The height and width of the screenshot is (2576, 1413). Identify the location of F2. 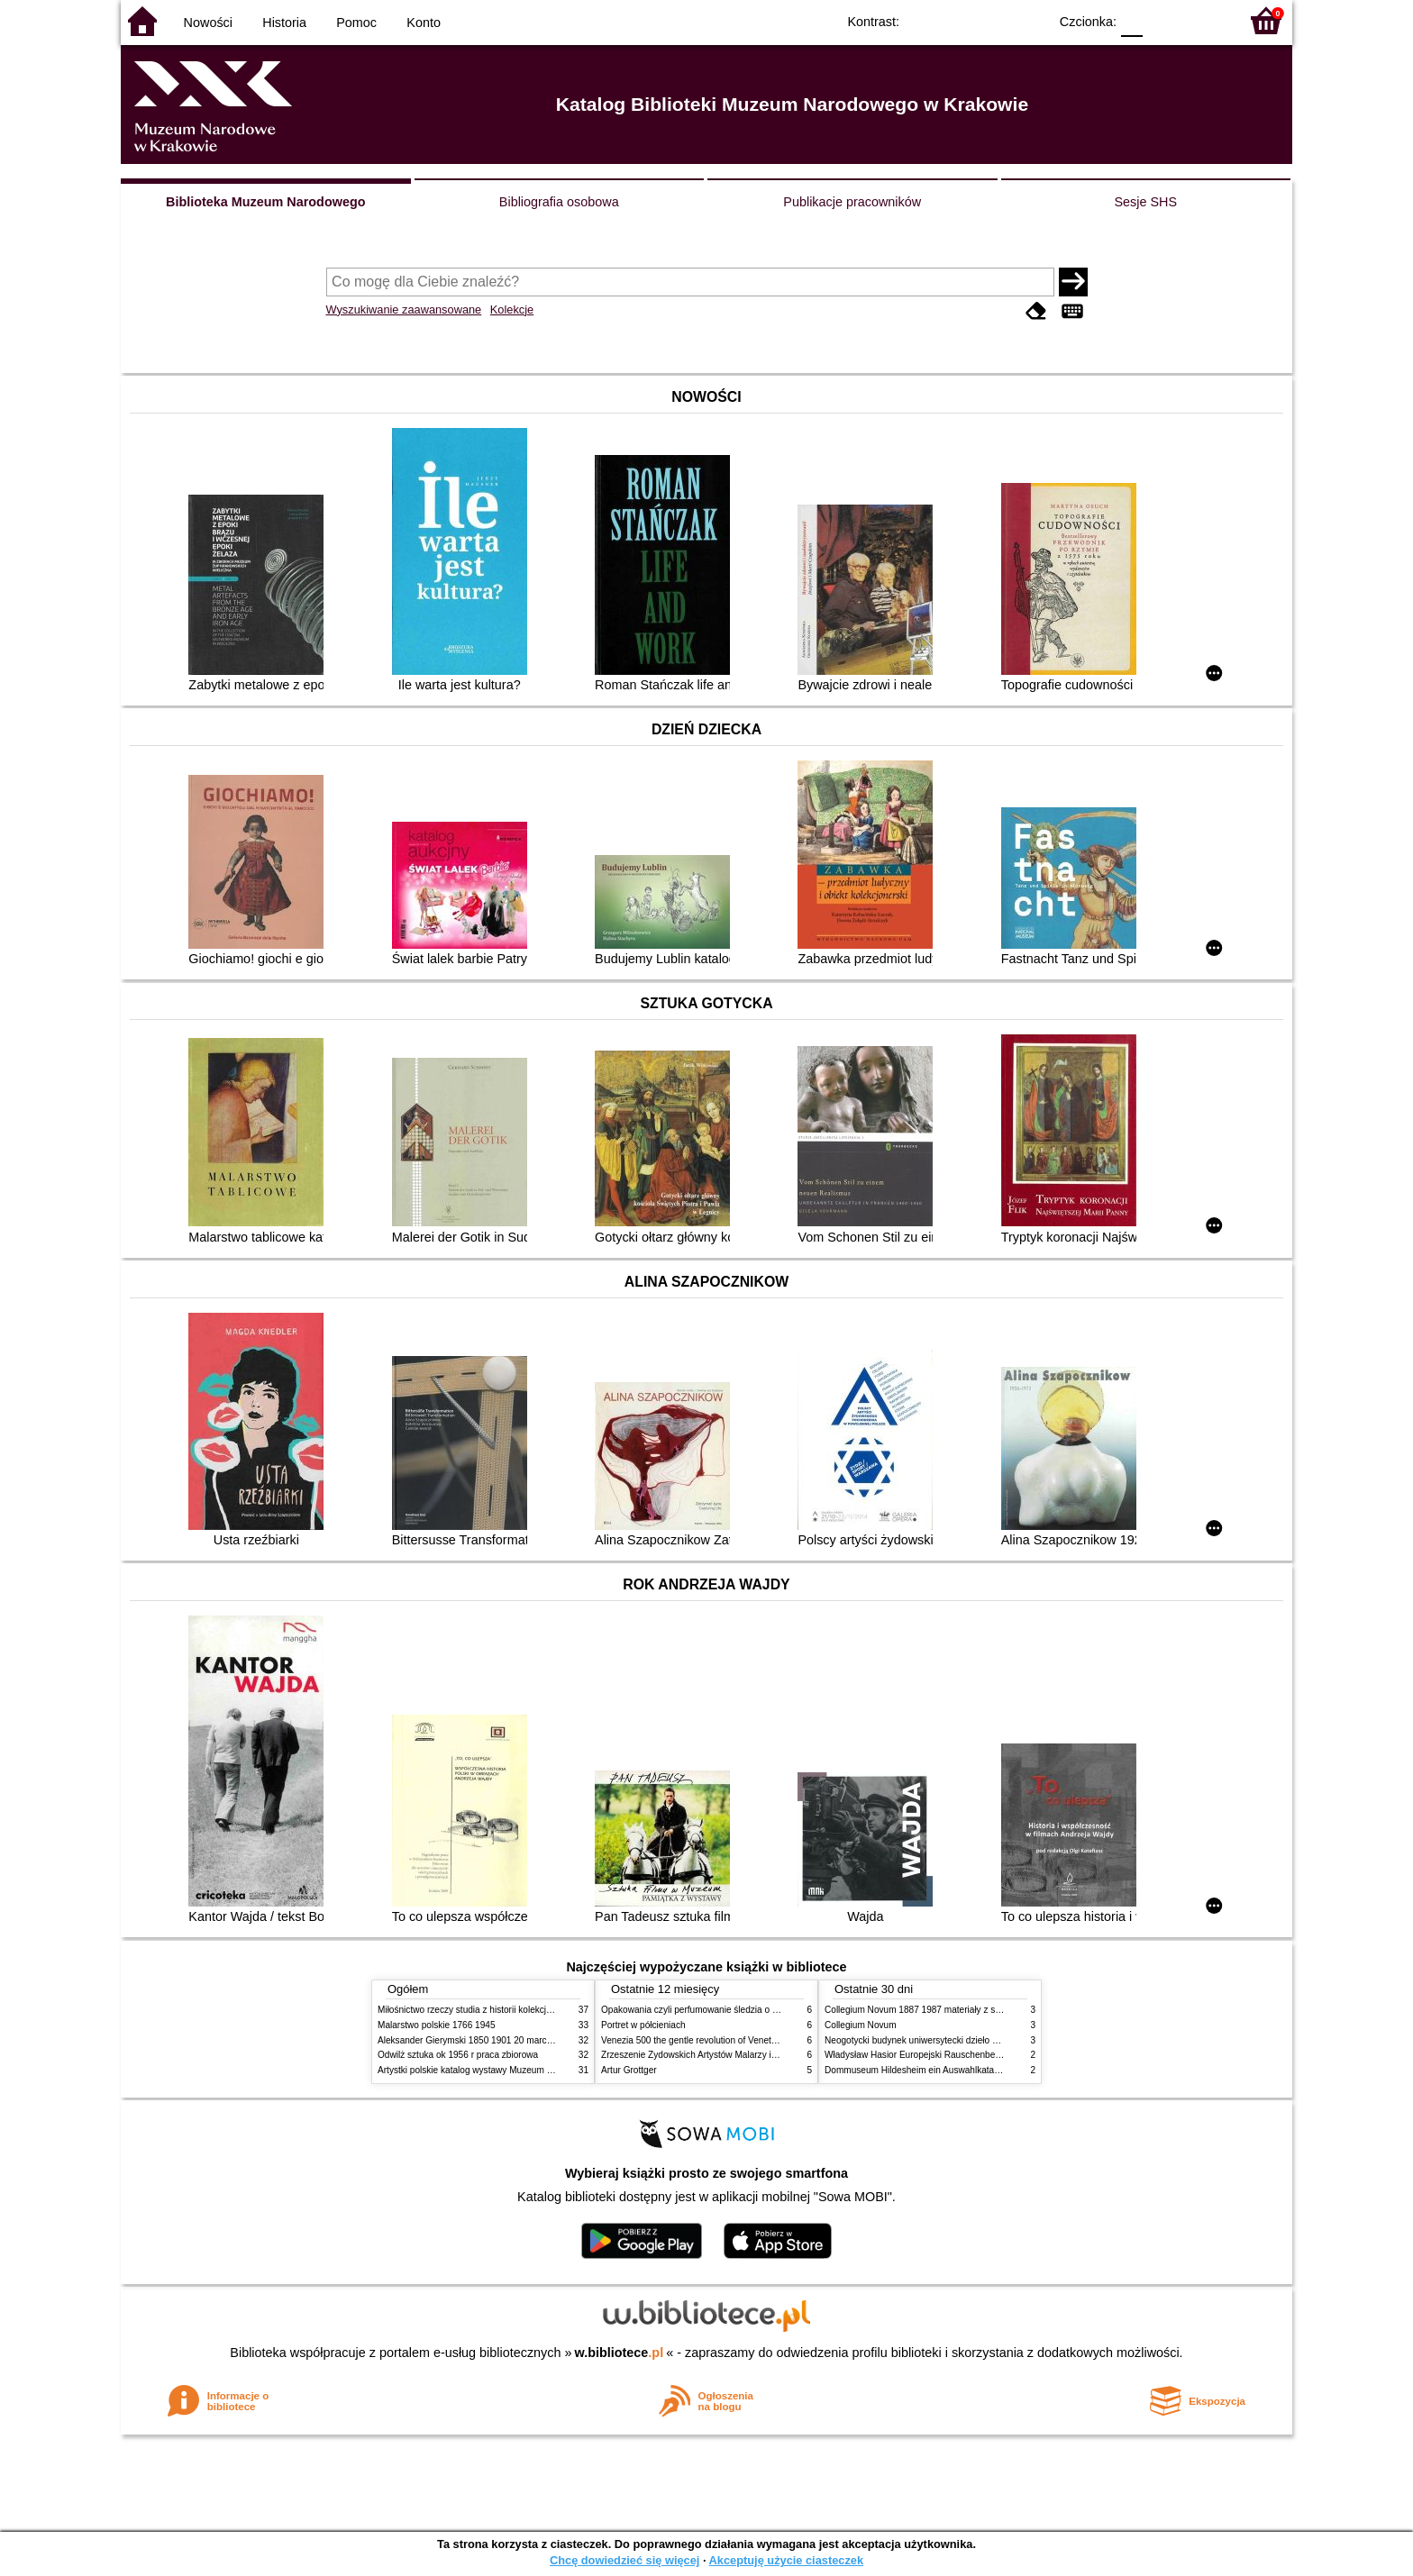
(1204, 20).